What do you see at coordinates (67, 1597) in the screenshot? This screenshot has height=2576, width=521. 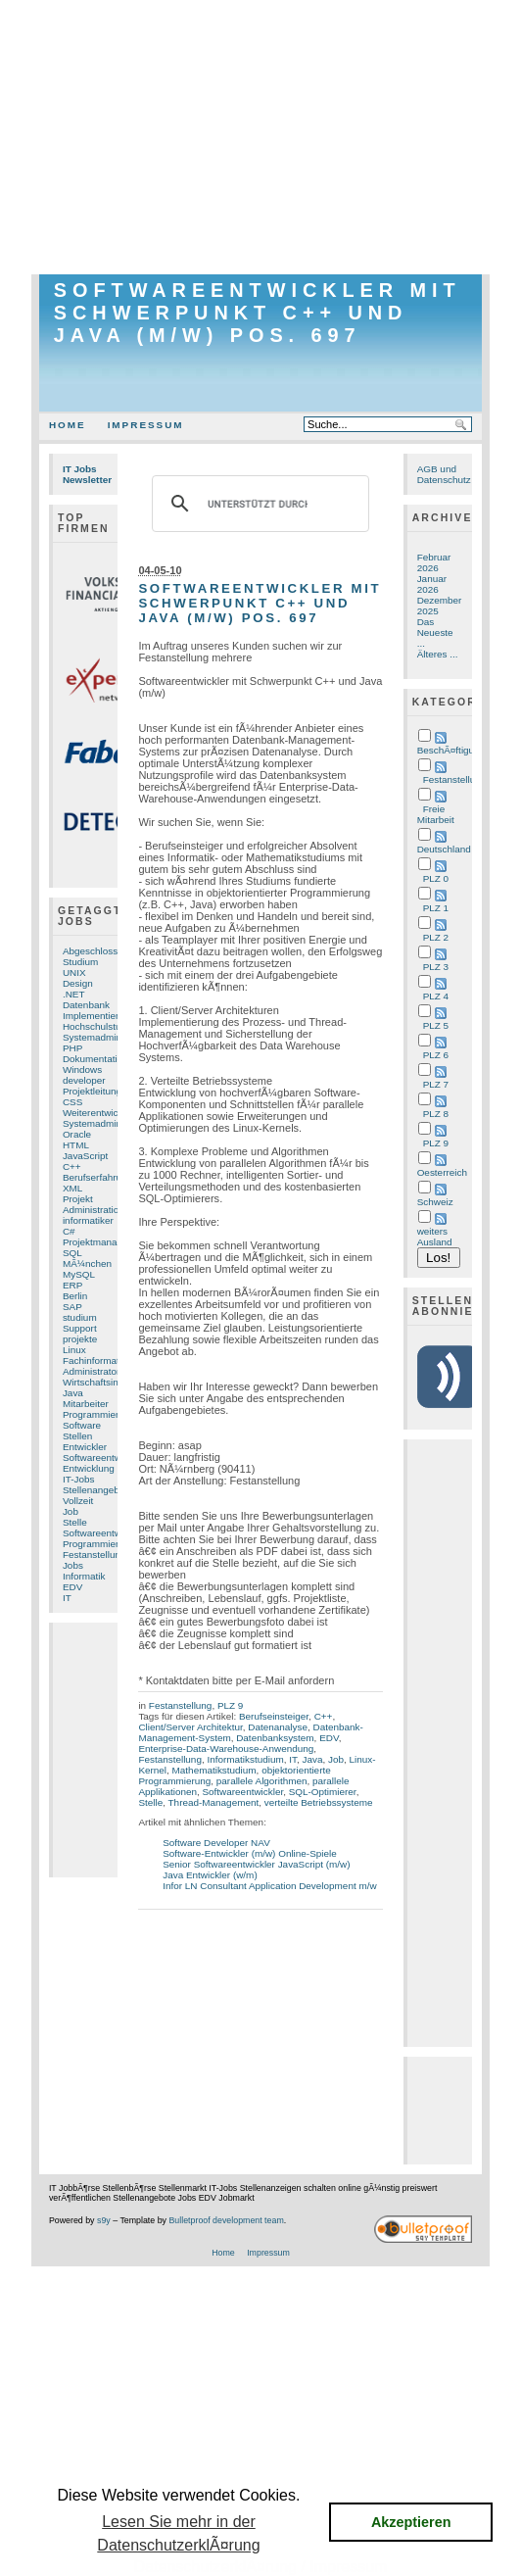 I see `IT` at bounding box center [67, 1597].